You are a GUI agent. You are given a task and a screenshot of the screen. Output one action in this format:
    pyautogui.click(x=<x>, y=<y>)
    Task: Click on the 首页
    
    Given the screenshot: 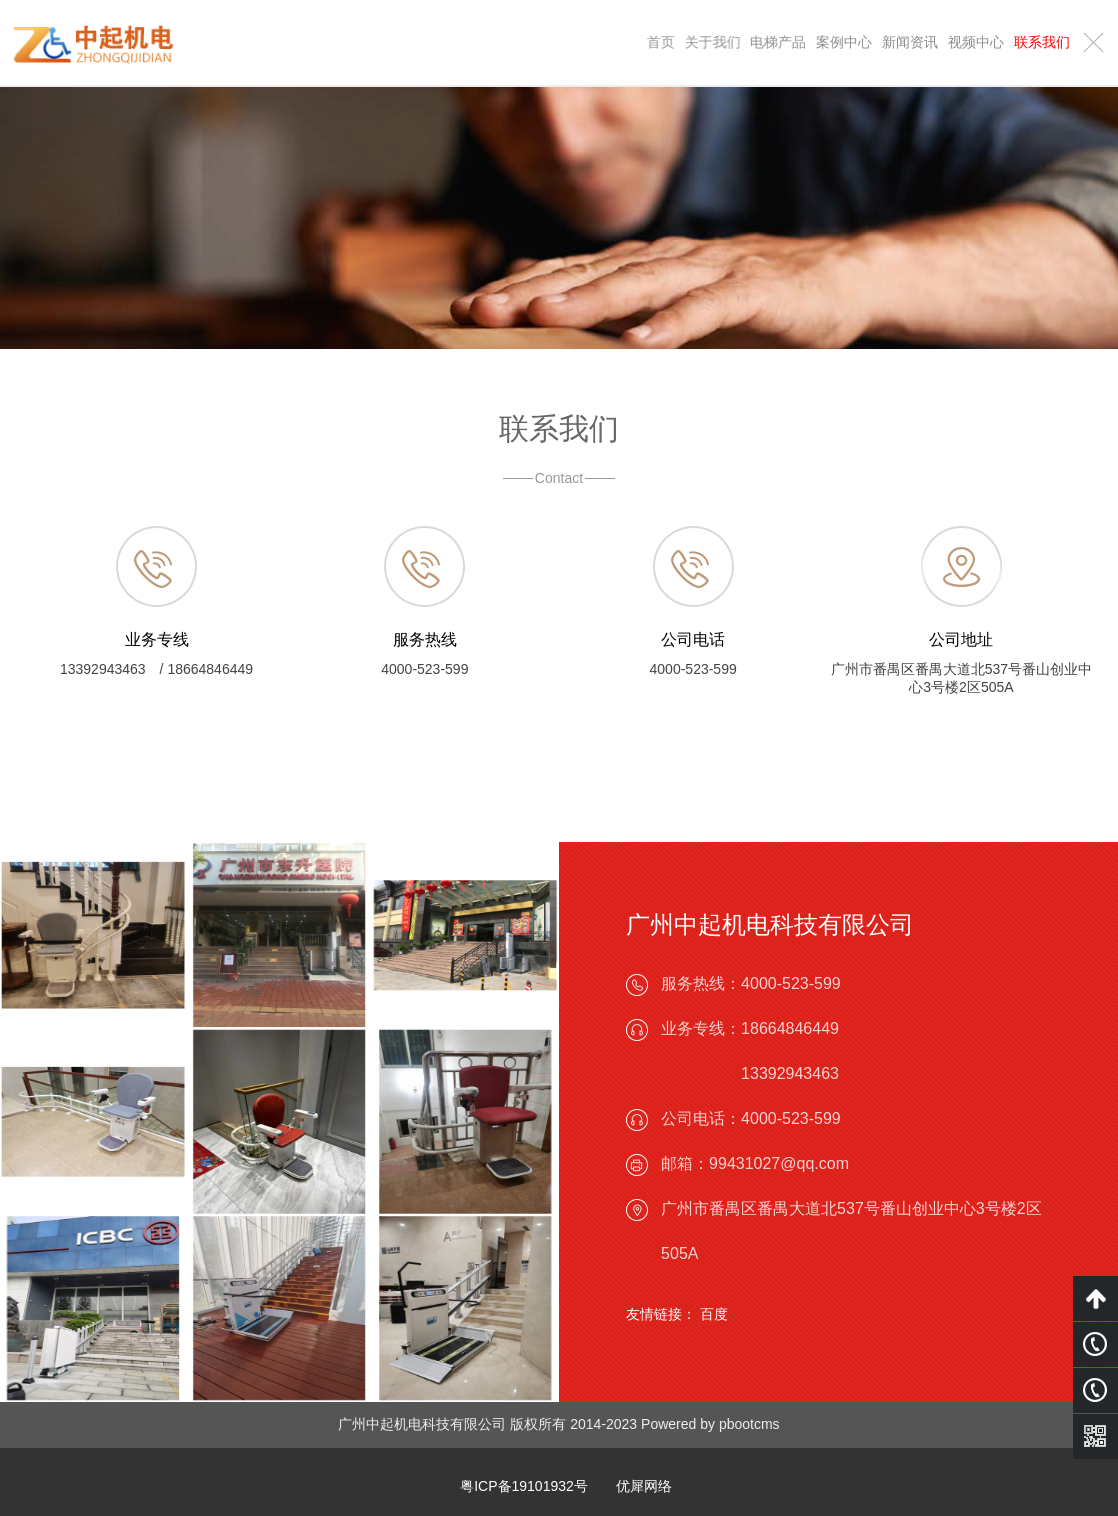 What is the action you would take?
    pyautogui.click(x=662, y=42)
    